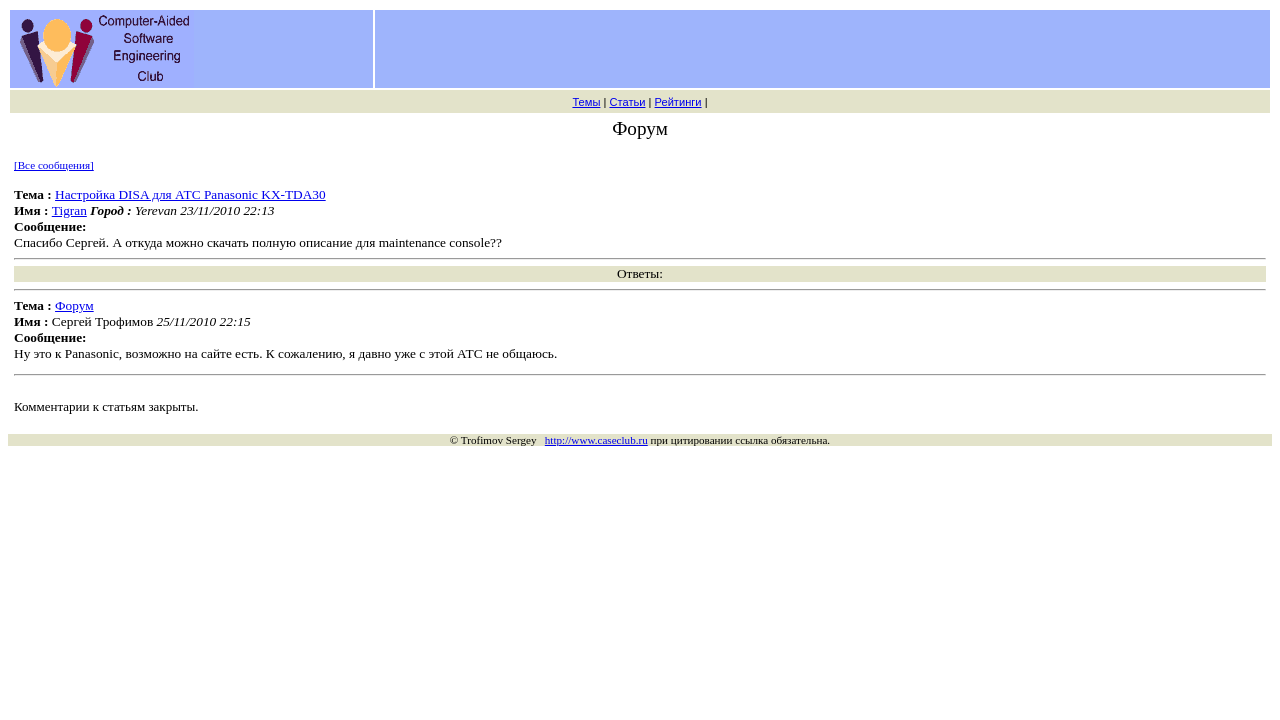 The width and height of the screenshot is (1280, 720). I want to click on Настройка DISA для АТС Panasonic KX-TDA30, so click(190, 194).